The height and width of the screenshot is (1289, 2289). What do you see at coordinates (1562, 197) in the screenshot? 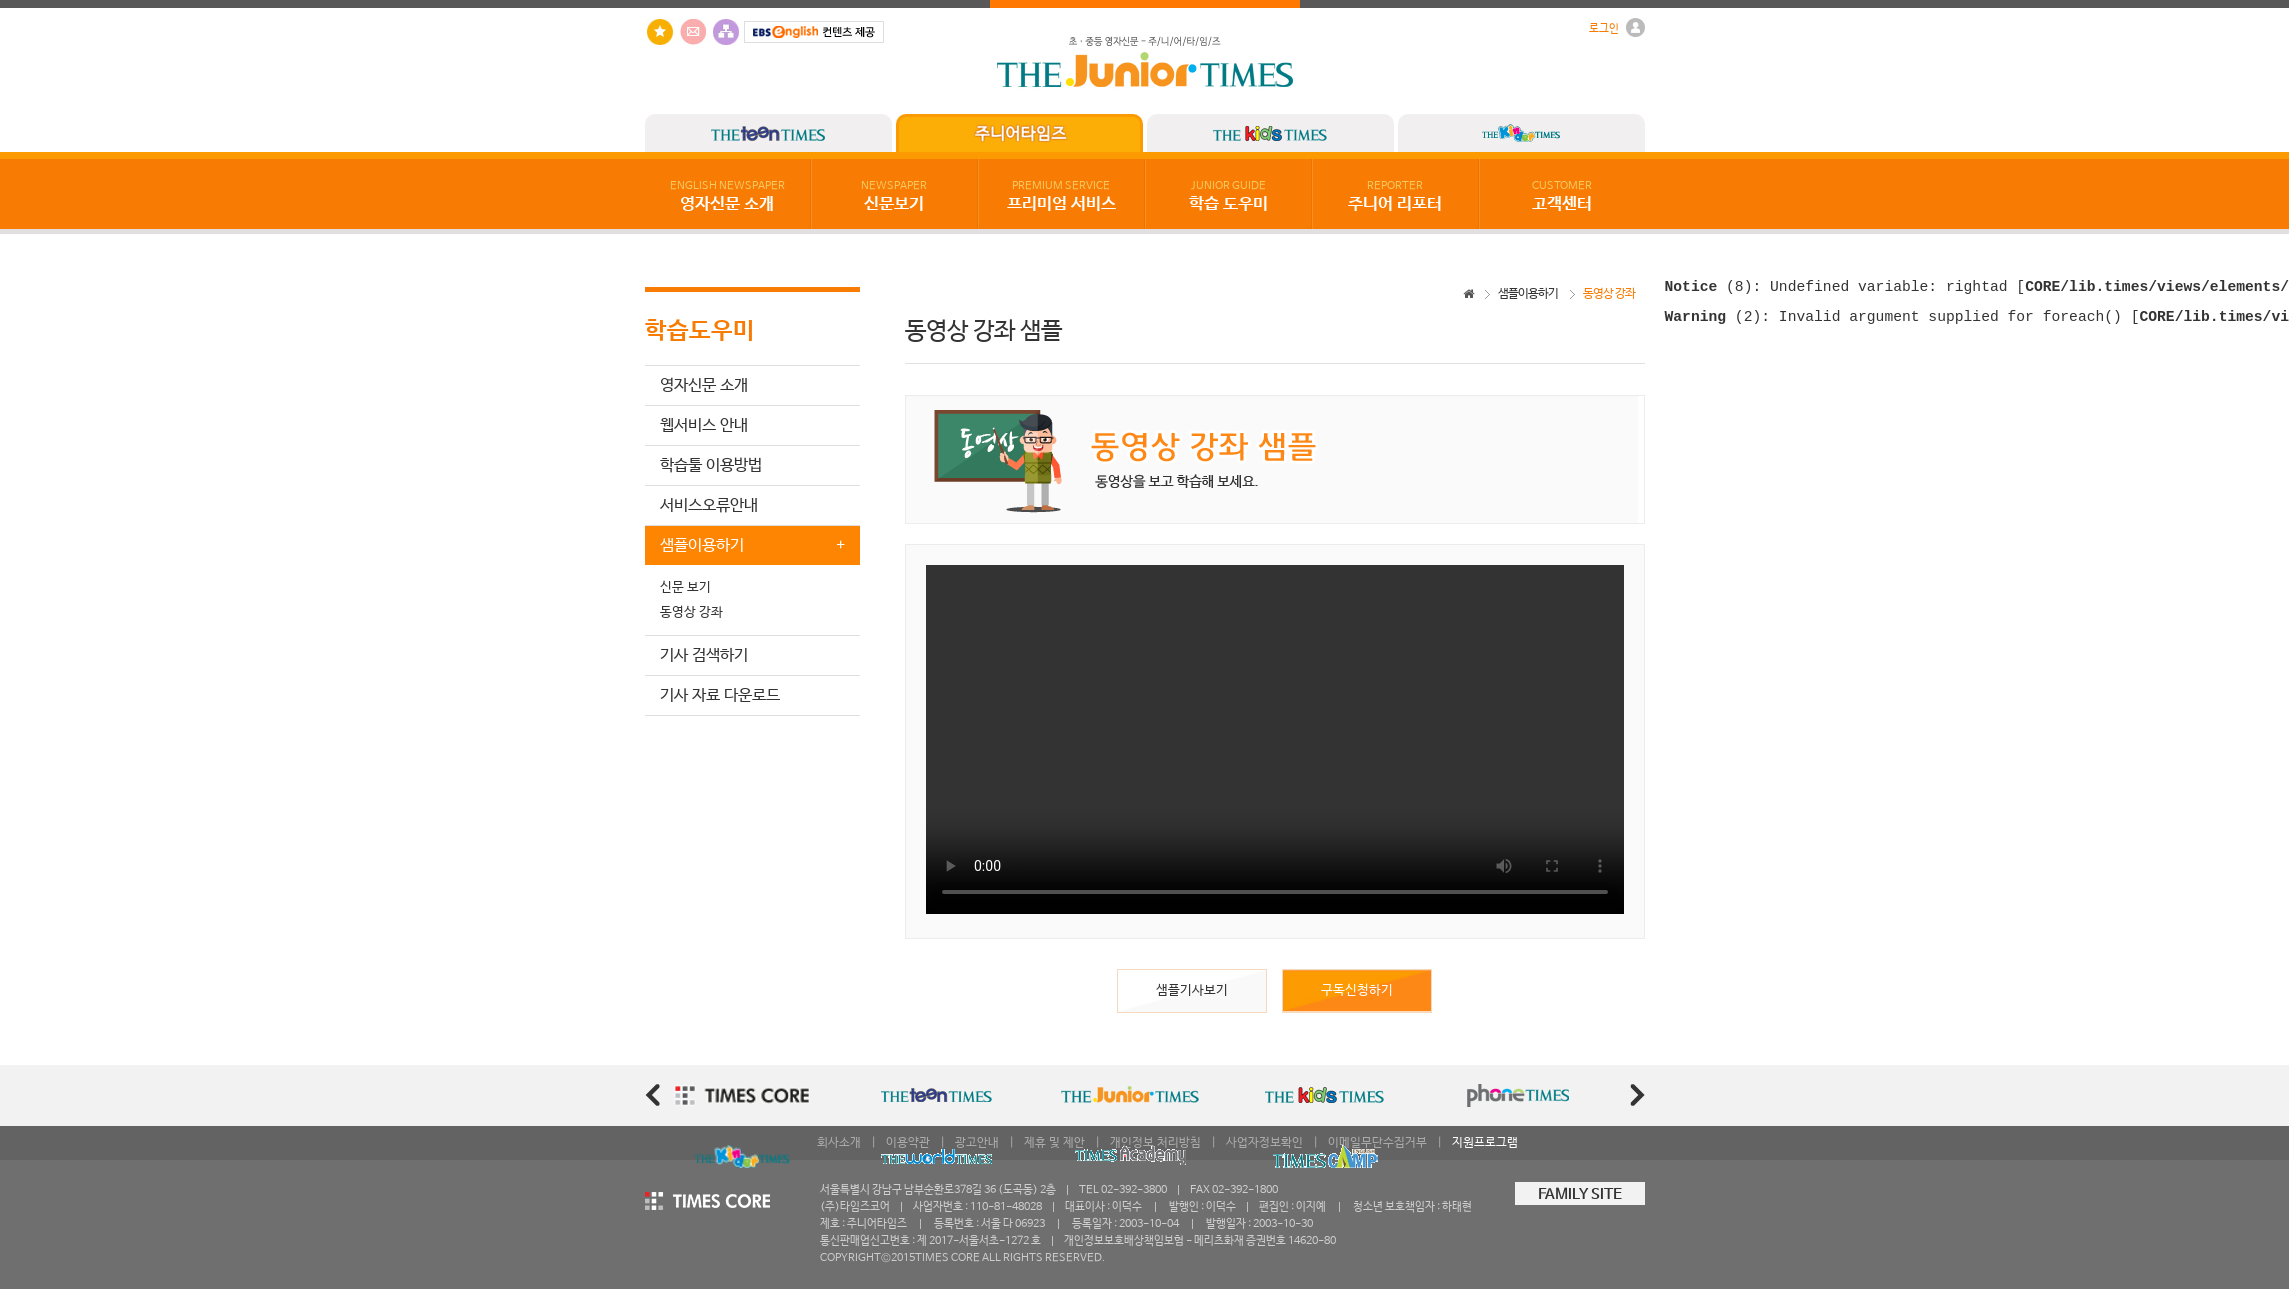
I see `고객센터` at bounding box center [1562, 197].